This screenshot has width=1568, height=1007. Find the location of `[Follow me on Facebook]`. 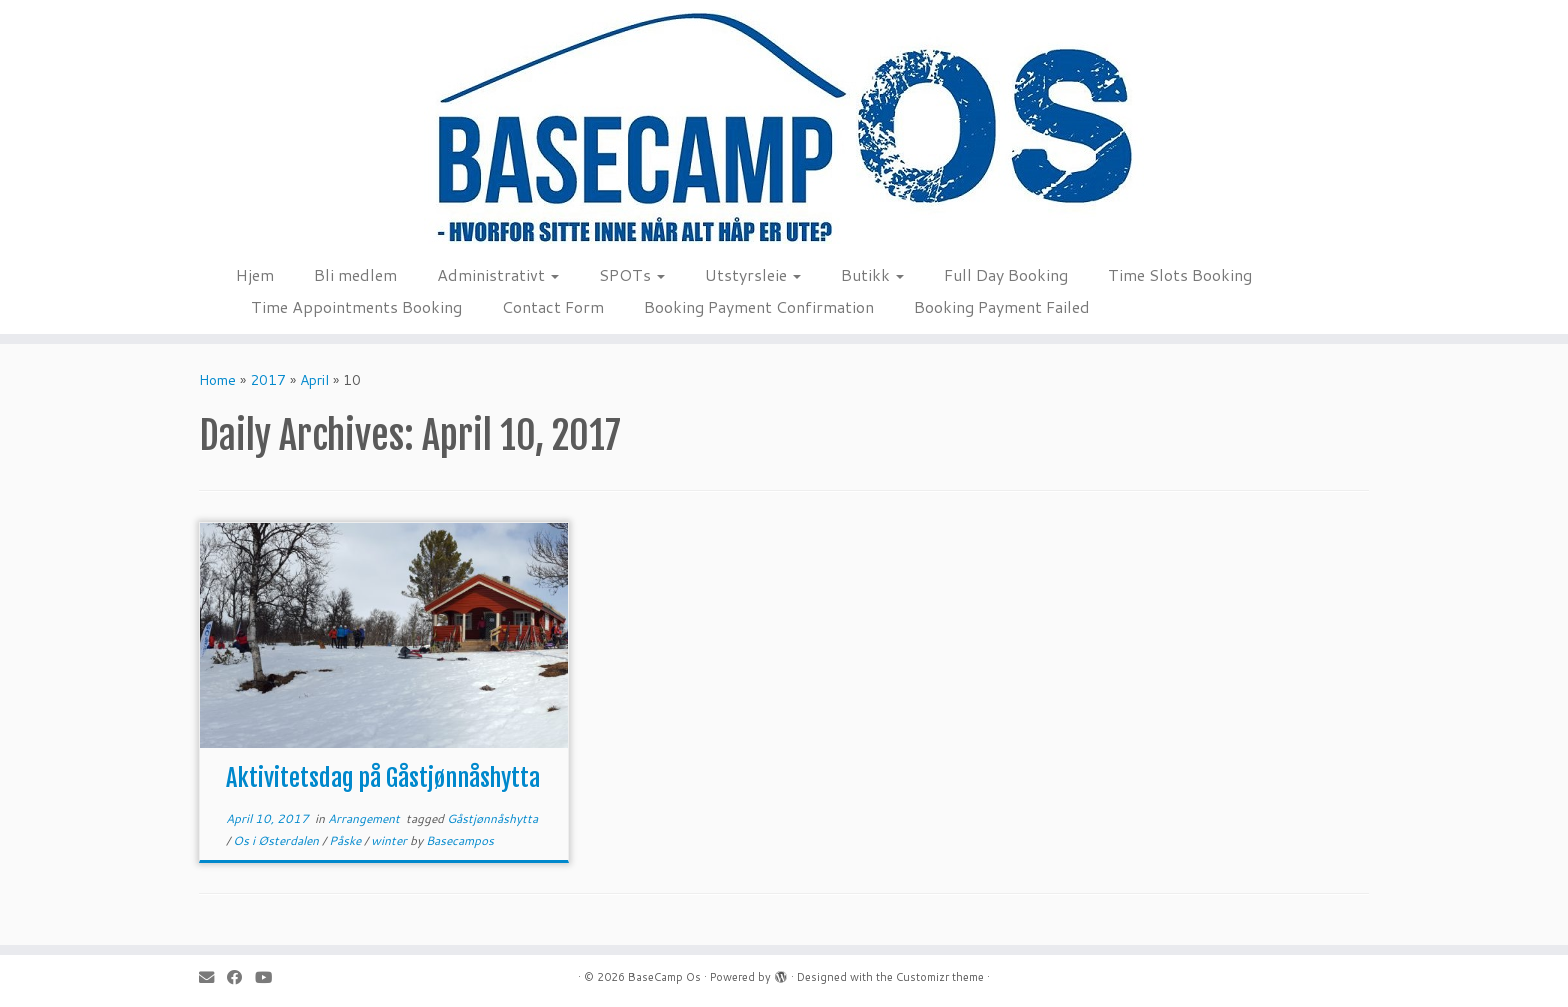

[Follow me on Facebook] is located at coordinates (241, 977).